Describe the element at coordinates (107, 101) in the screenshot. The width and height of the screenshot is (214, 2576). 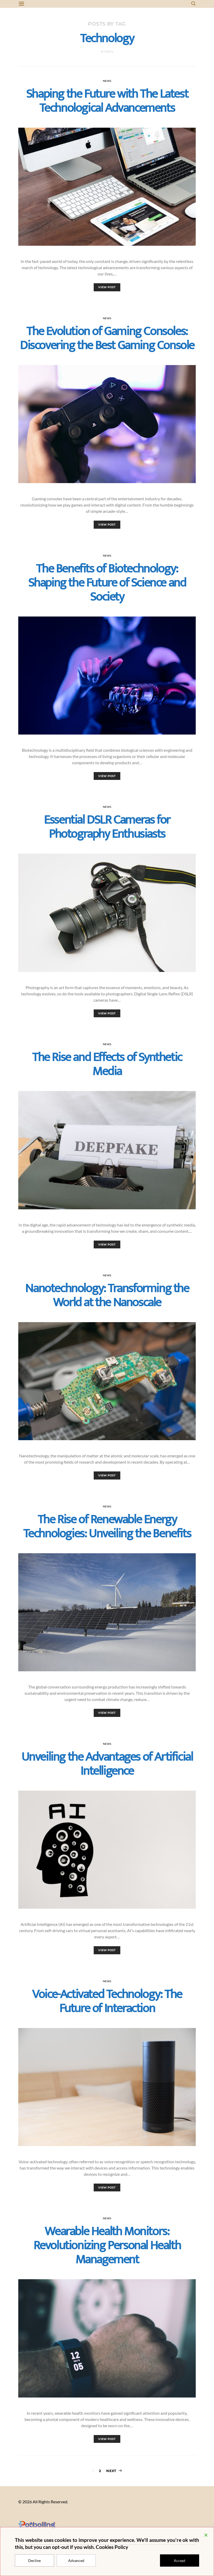
I see `Shaping the Future with The Latest Technological Advancements` at that location.